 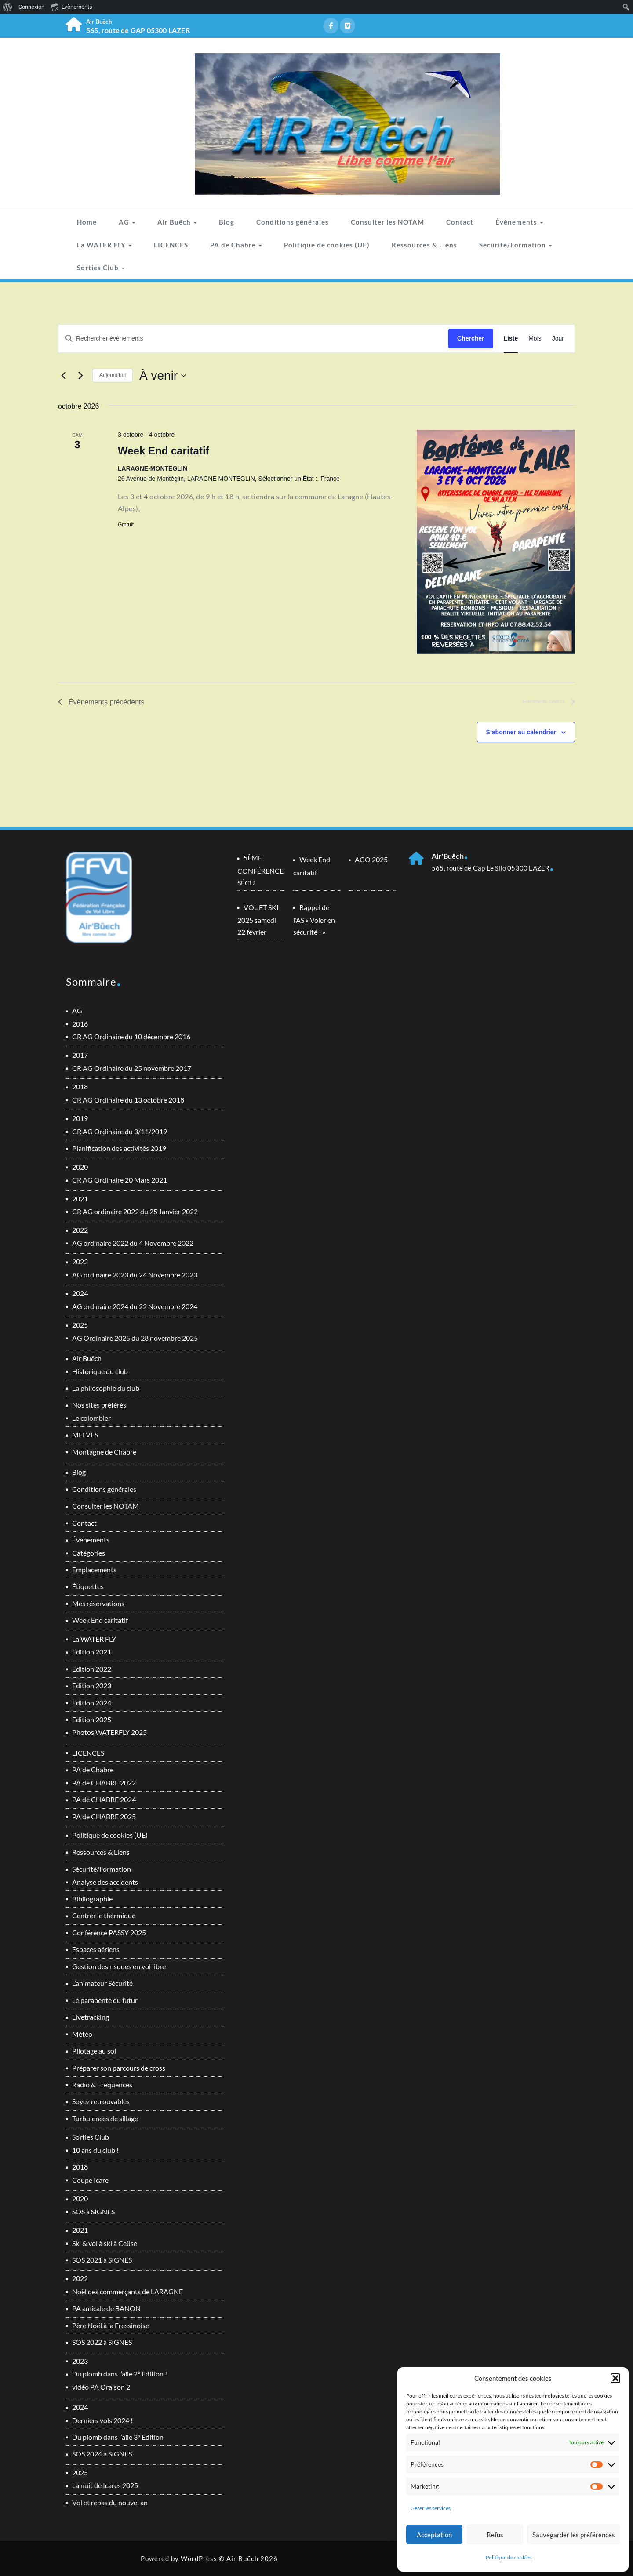 What do you see at coordinates (88, 1586) in the screenshot?
I see `Étiquettes` at bounding box center [88, 1586].